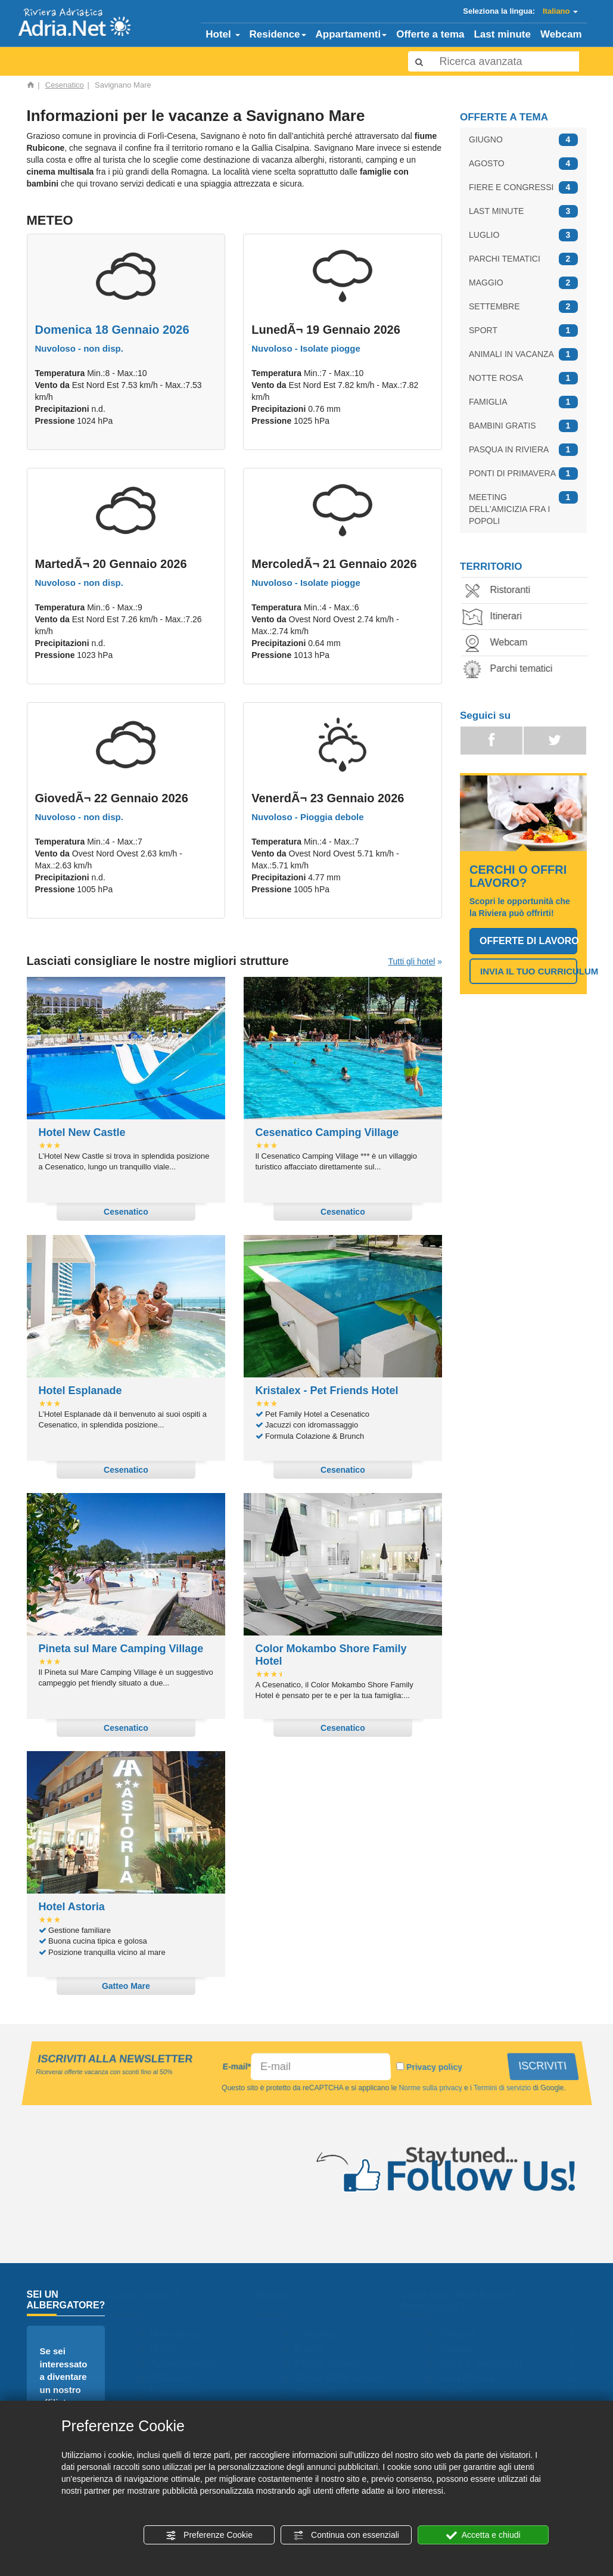 This screenshot has width=613, height=2576. I want to click on FIERE E CONGRESSI, so click(523, 187).